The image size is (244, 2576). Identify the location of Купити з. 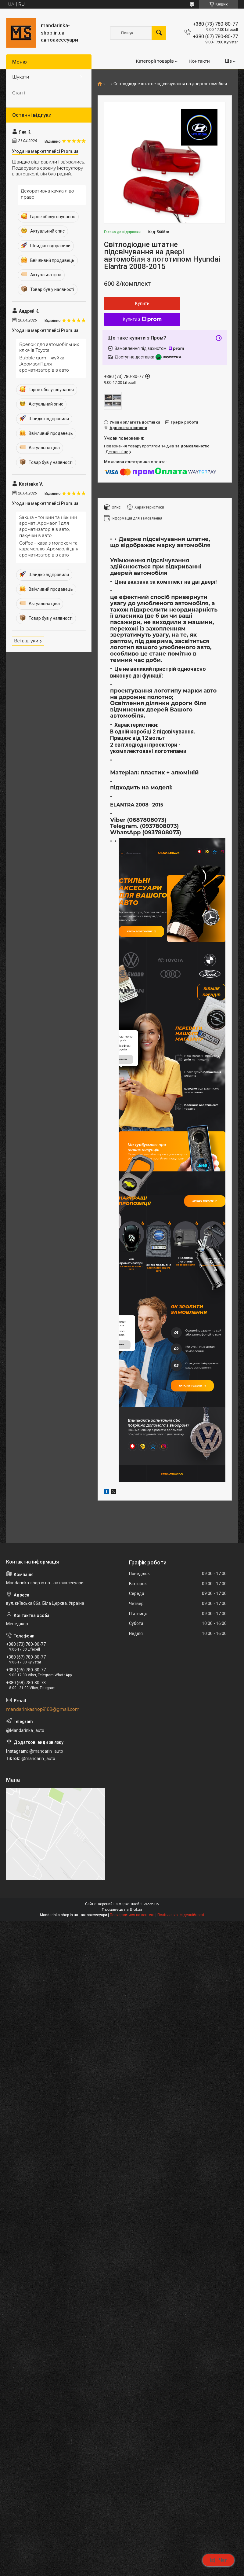
(142, 319).